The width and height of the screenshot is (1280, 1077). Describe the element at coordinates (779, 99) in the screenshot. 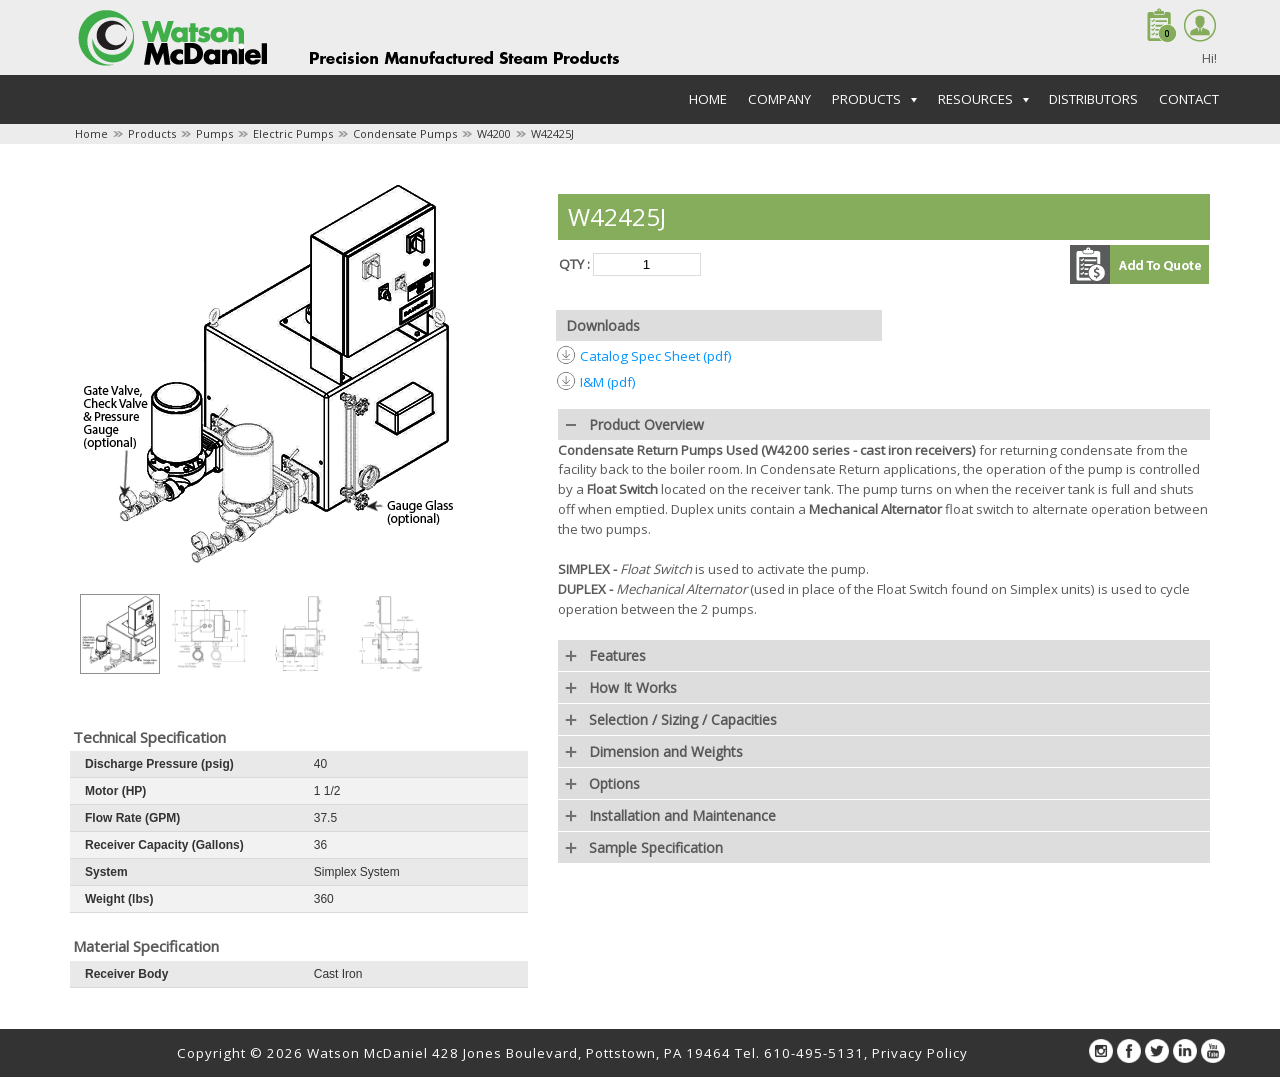

I see `Company` at that location.